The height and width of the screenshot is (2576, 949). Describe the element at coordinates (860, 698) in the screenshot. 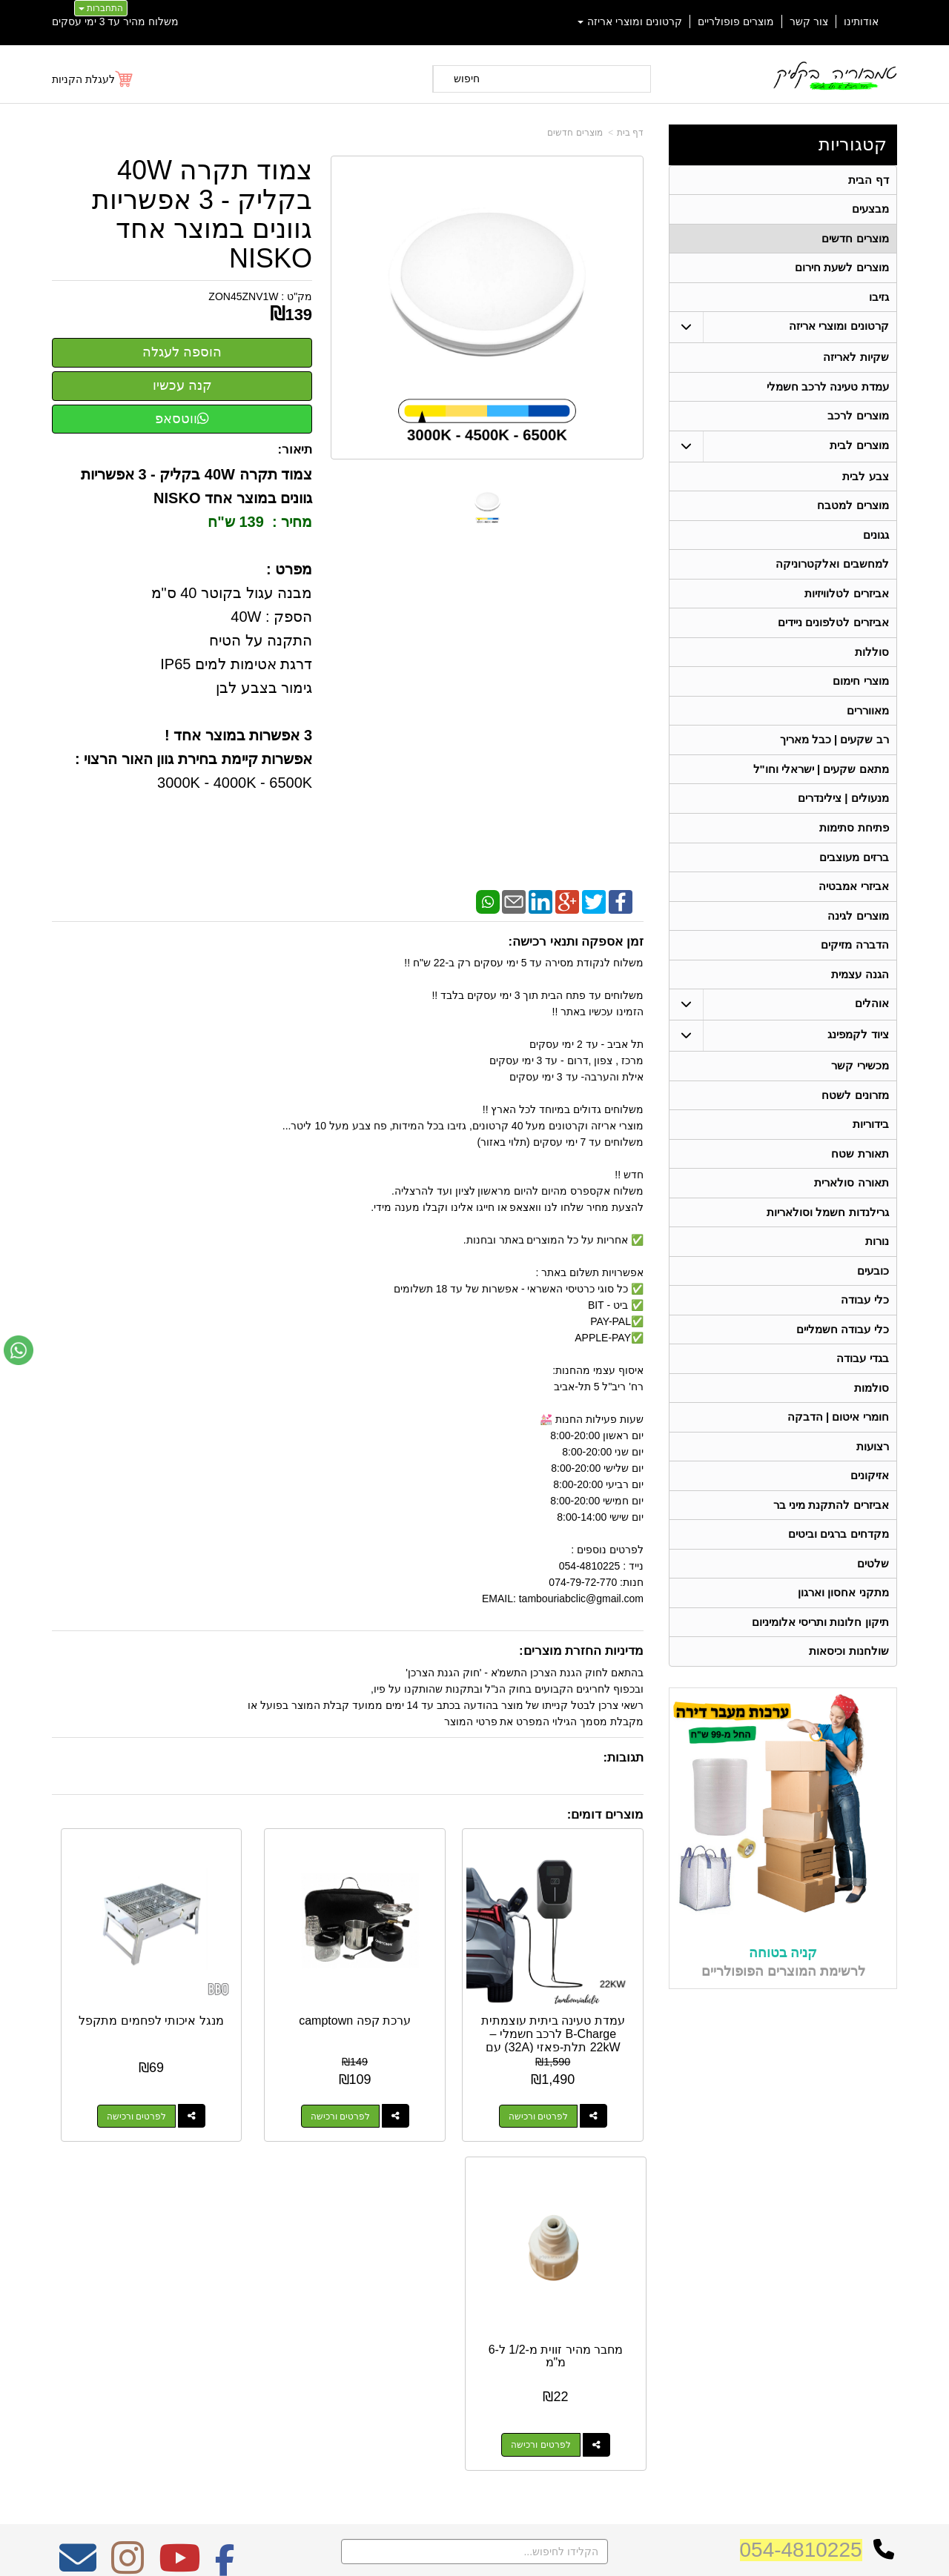

I see `מוצרי חימום [menuitem]` at that location.